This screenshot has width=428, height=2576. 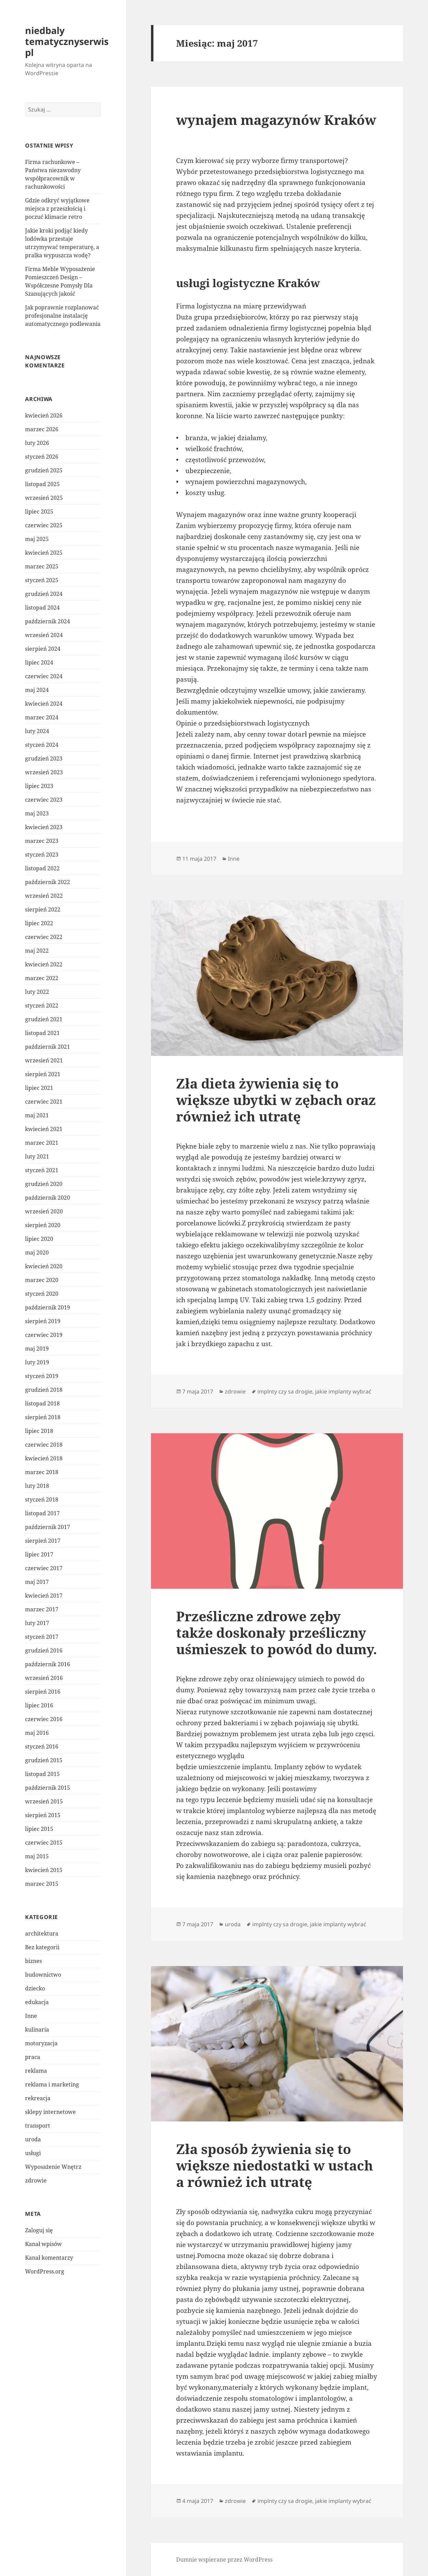 I want to click on grudzień 2016, so click(x=43, y=1650).